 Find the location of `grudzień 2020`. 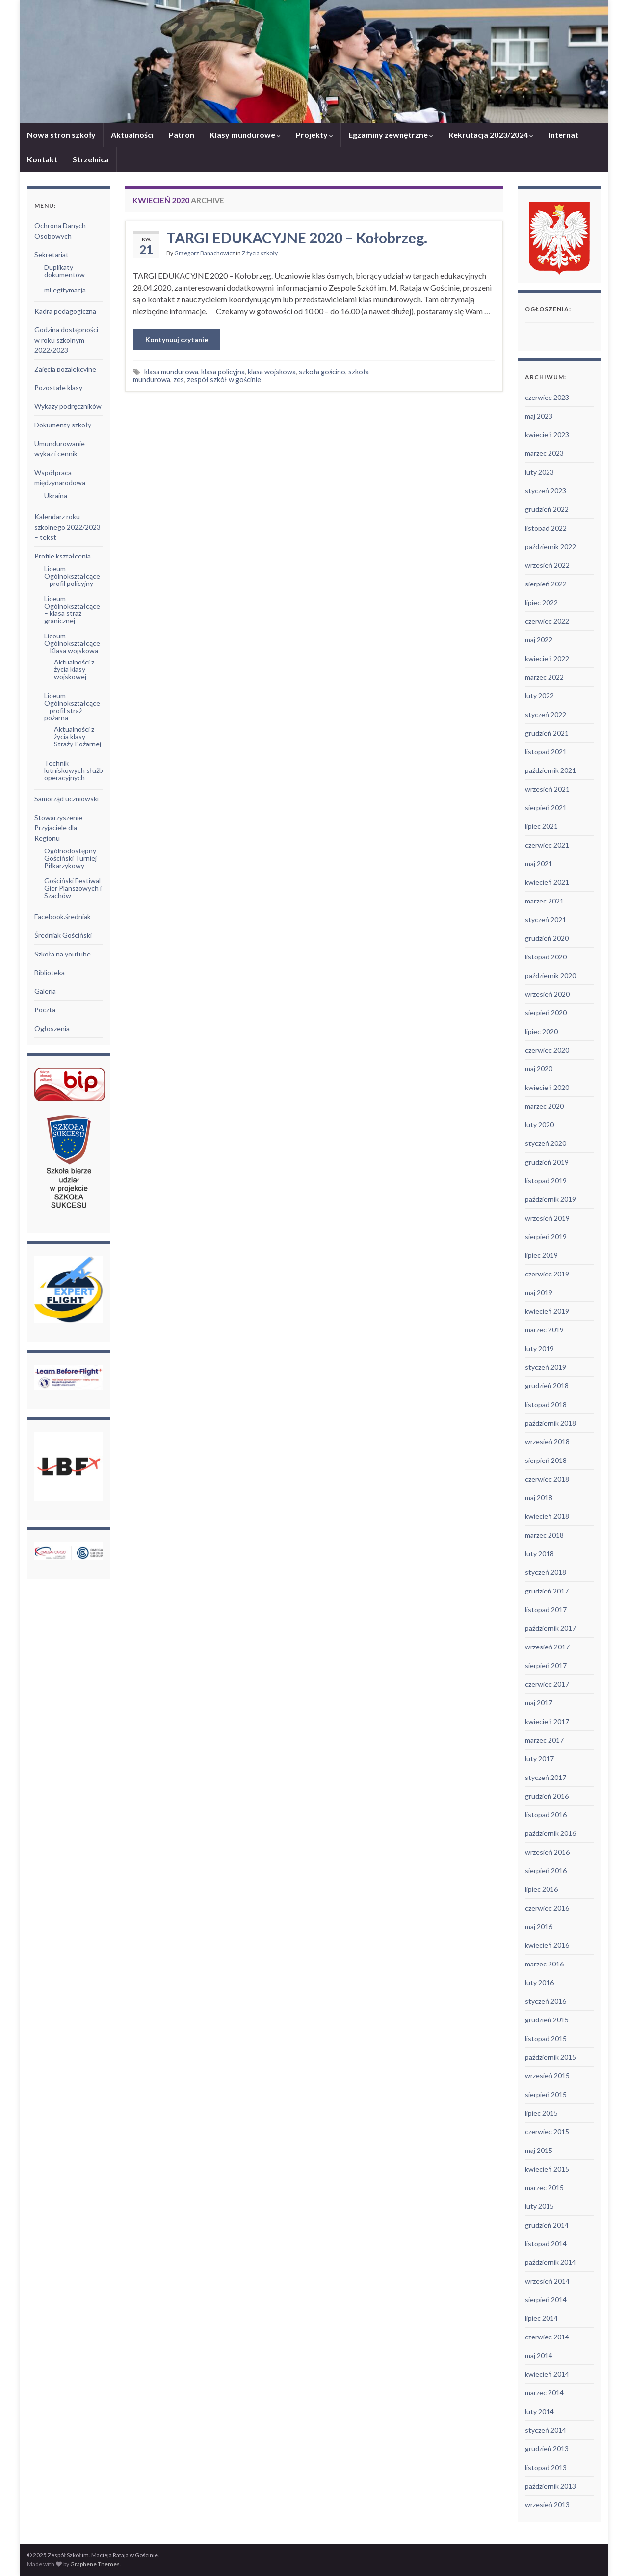

grudzień 2020 is located at coordinates (547, 938).